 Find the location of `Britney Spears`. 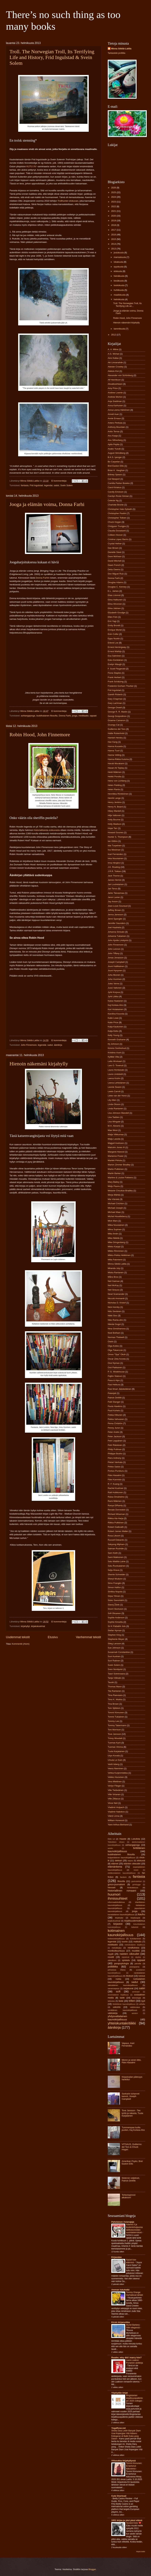

Britney Spears is located at coordinates (115, 474).